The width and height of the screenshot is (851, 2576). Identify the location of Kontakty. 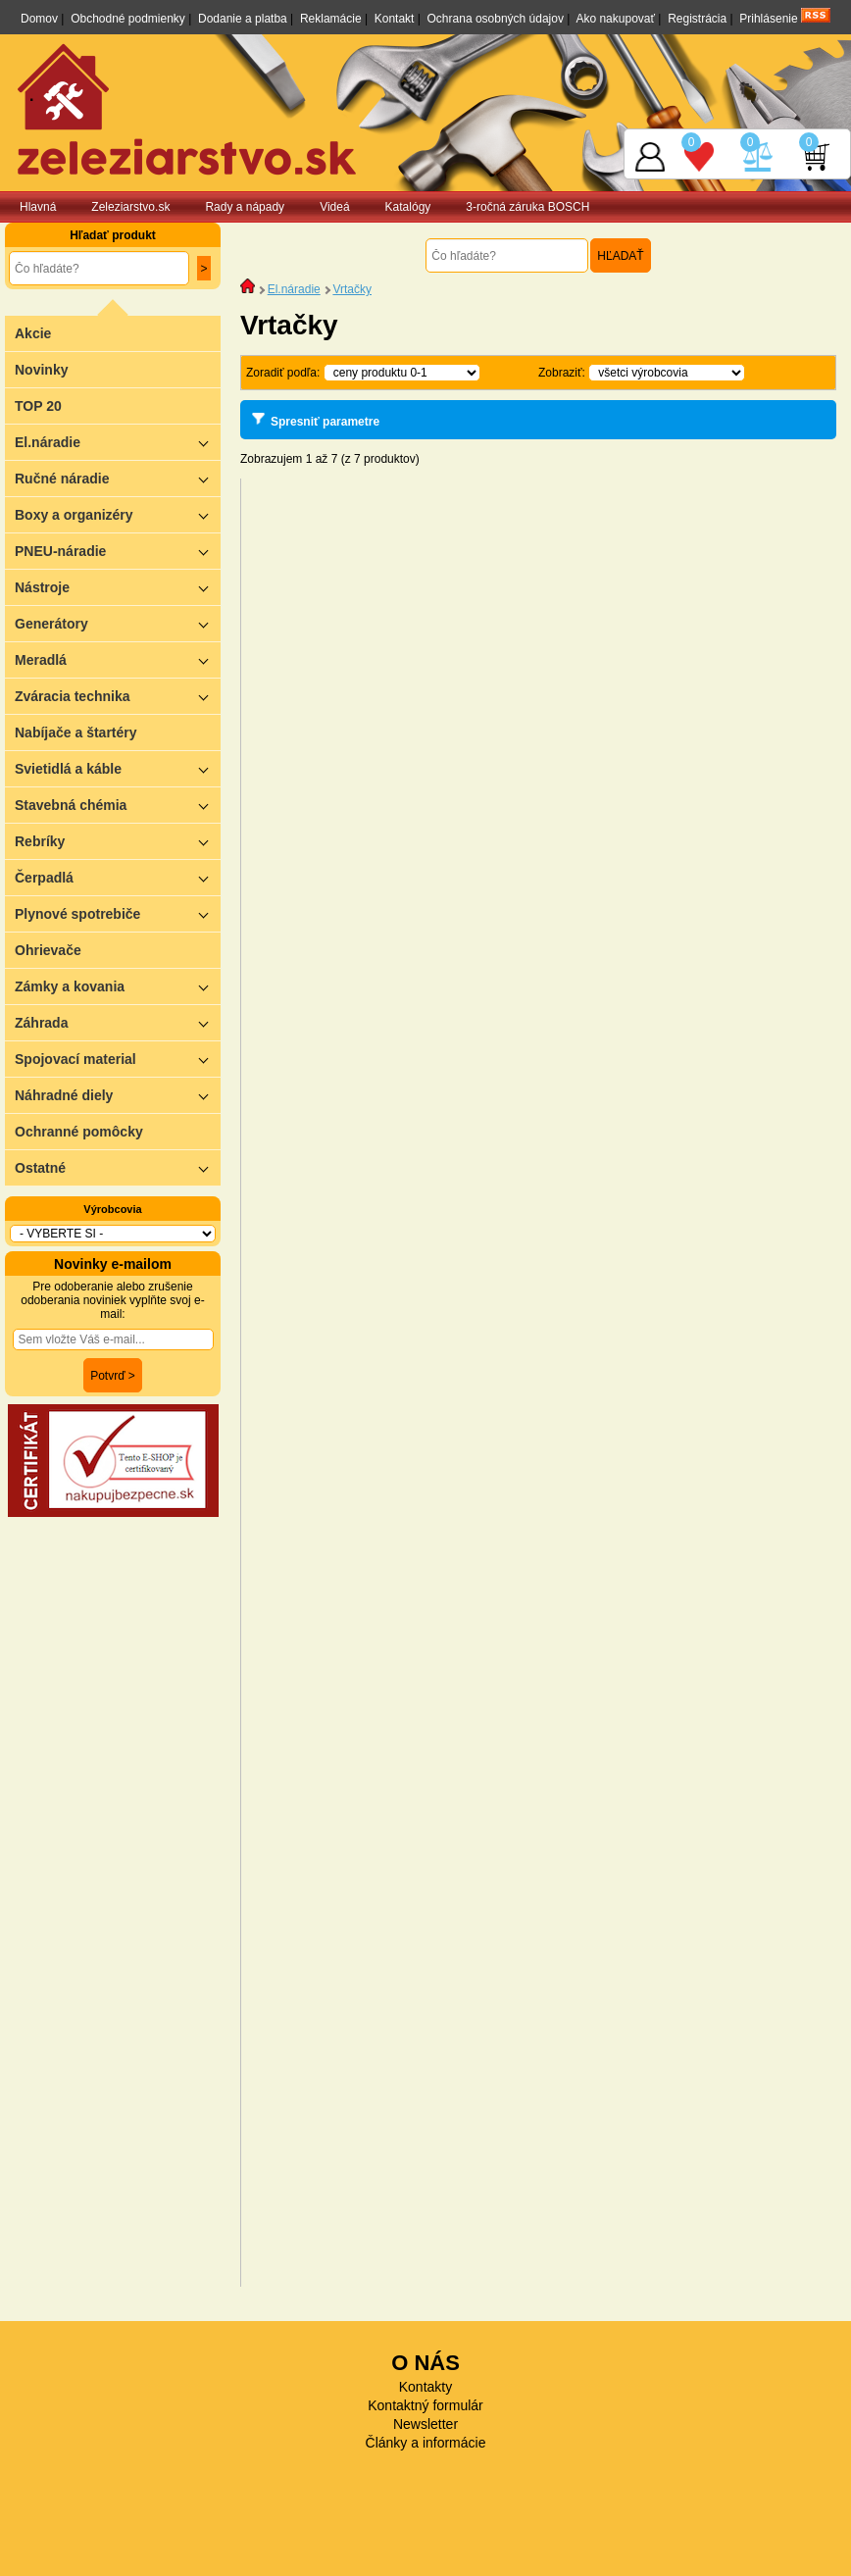
(425, 2387).